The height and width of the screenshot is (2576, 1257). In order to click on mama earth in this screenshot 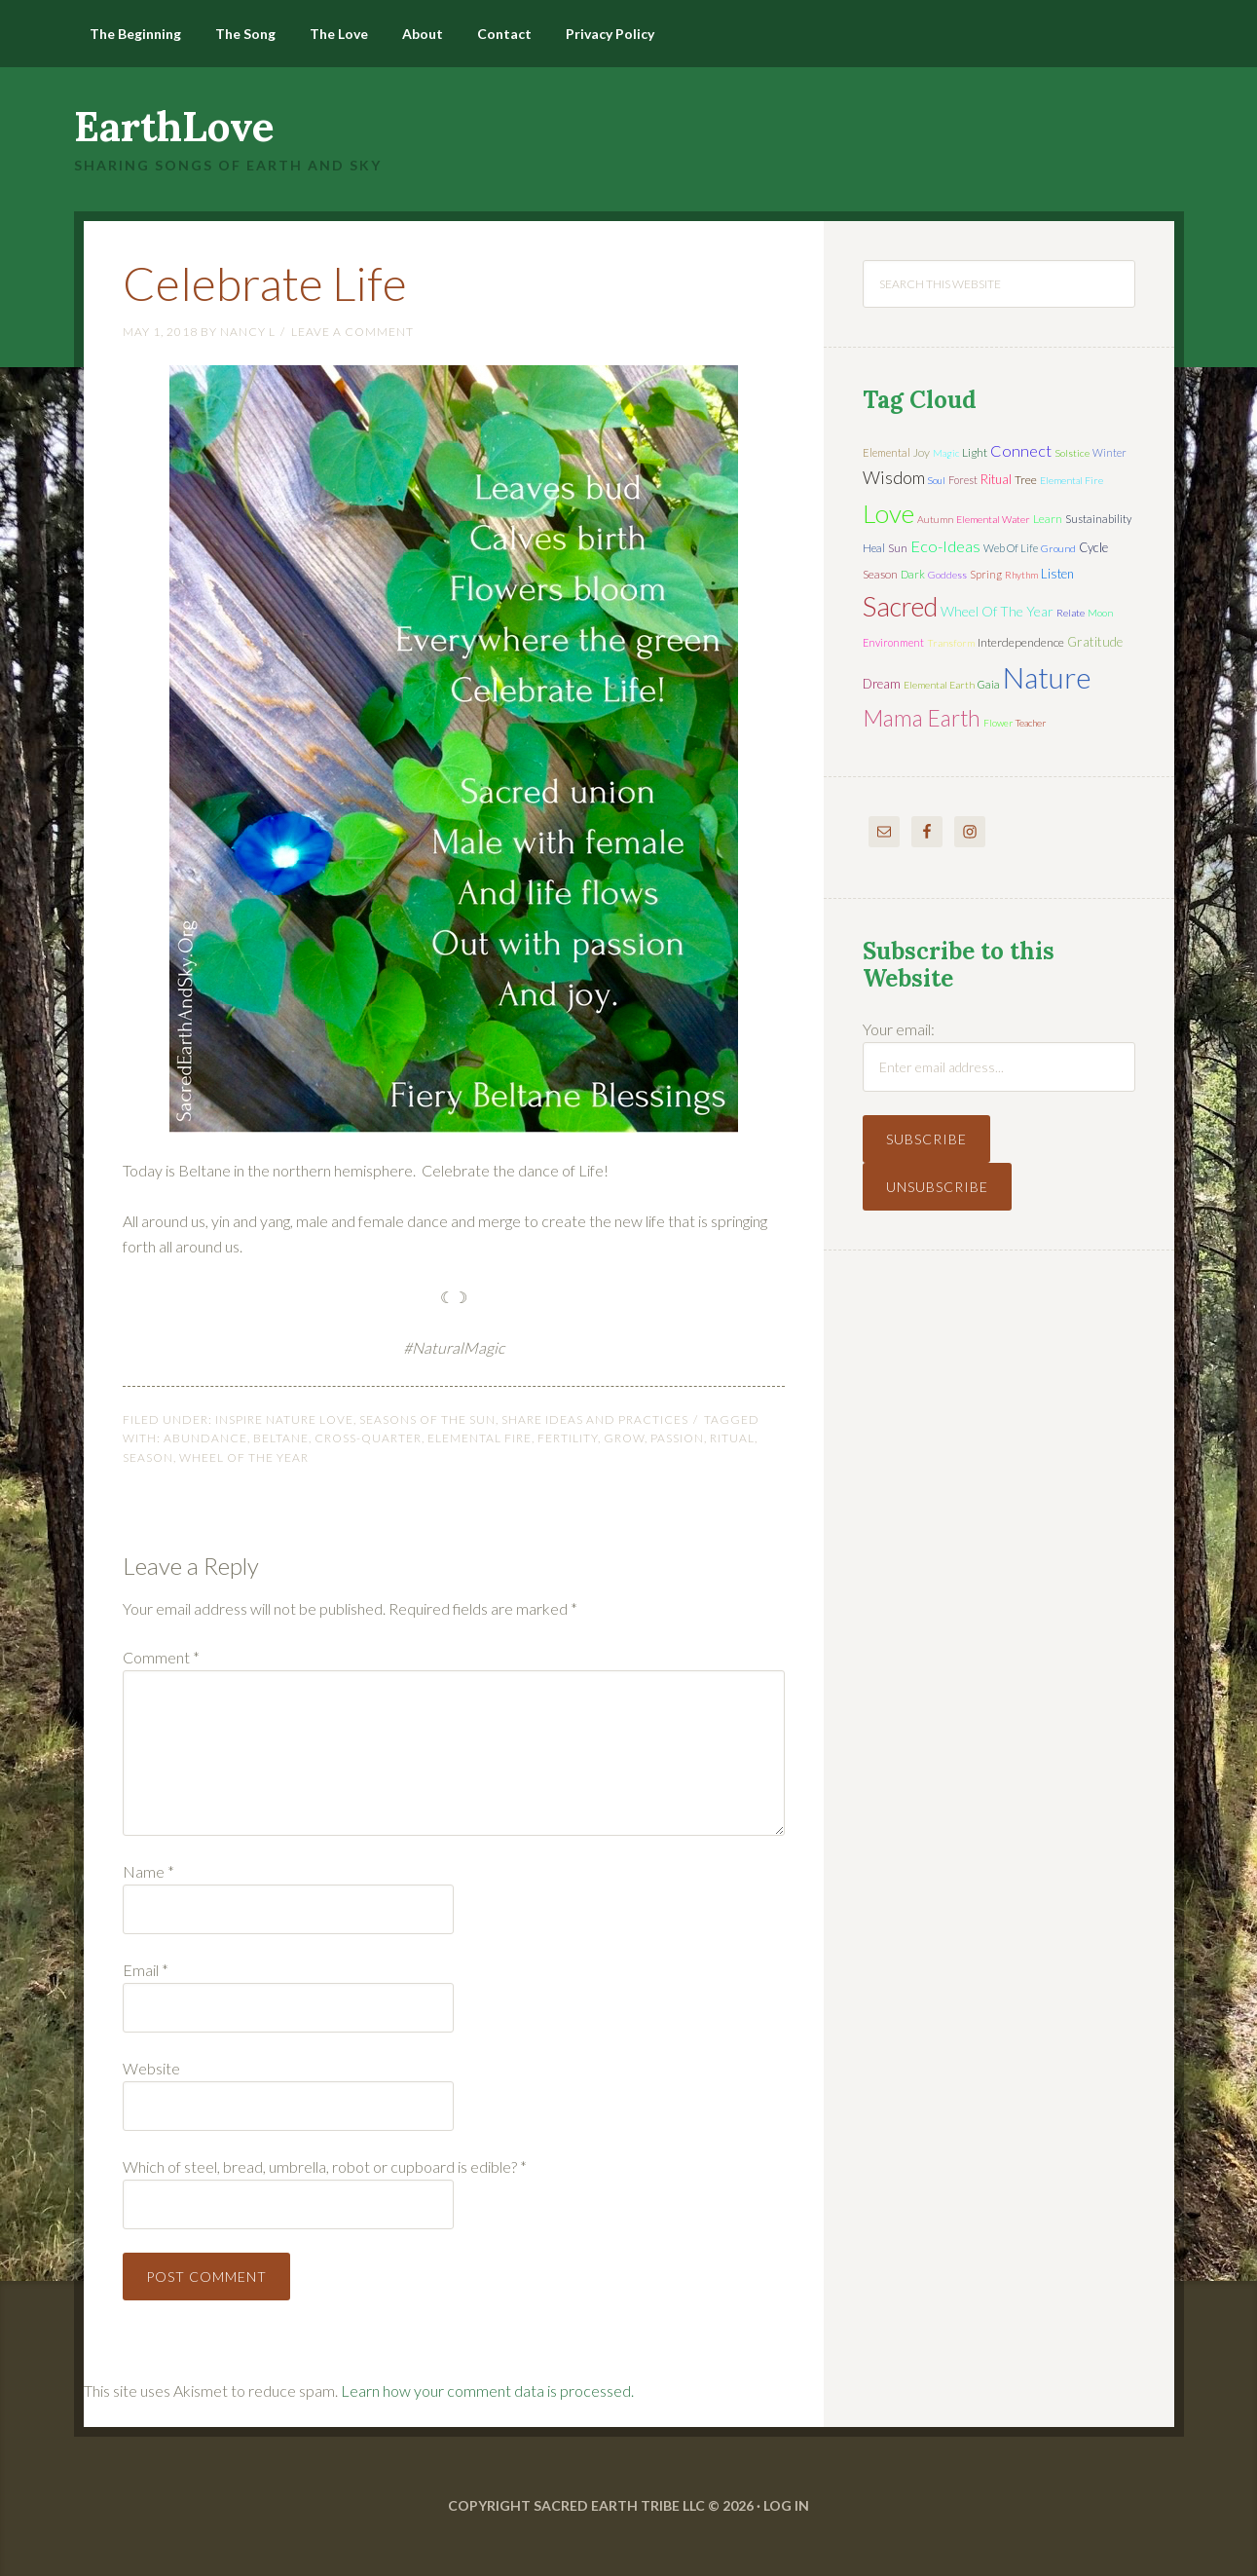, I will do `click(921, 718)`.